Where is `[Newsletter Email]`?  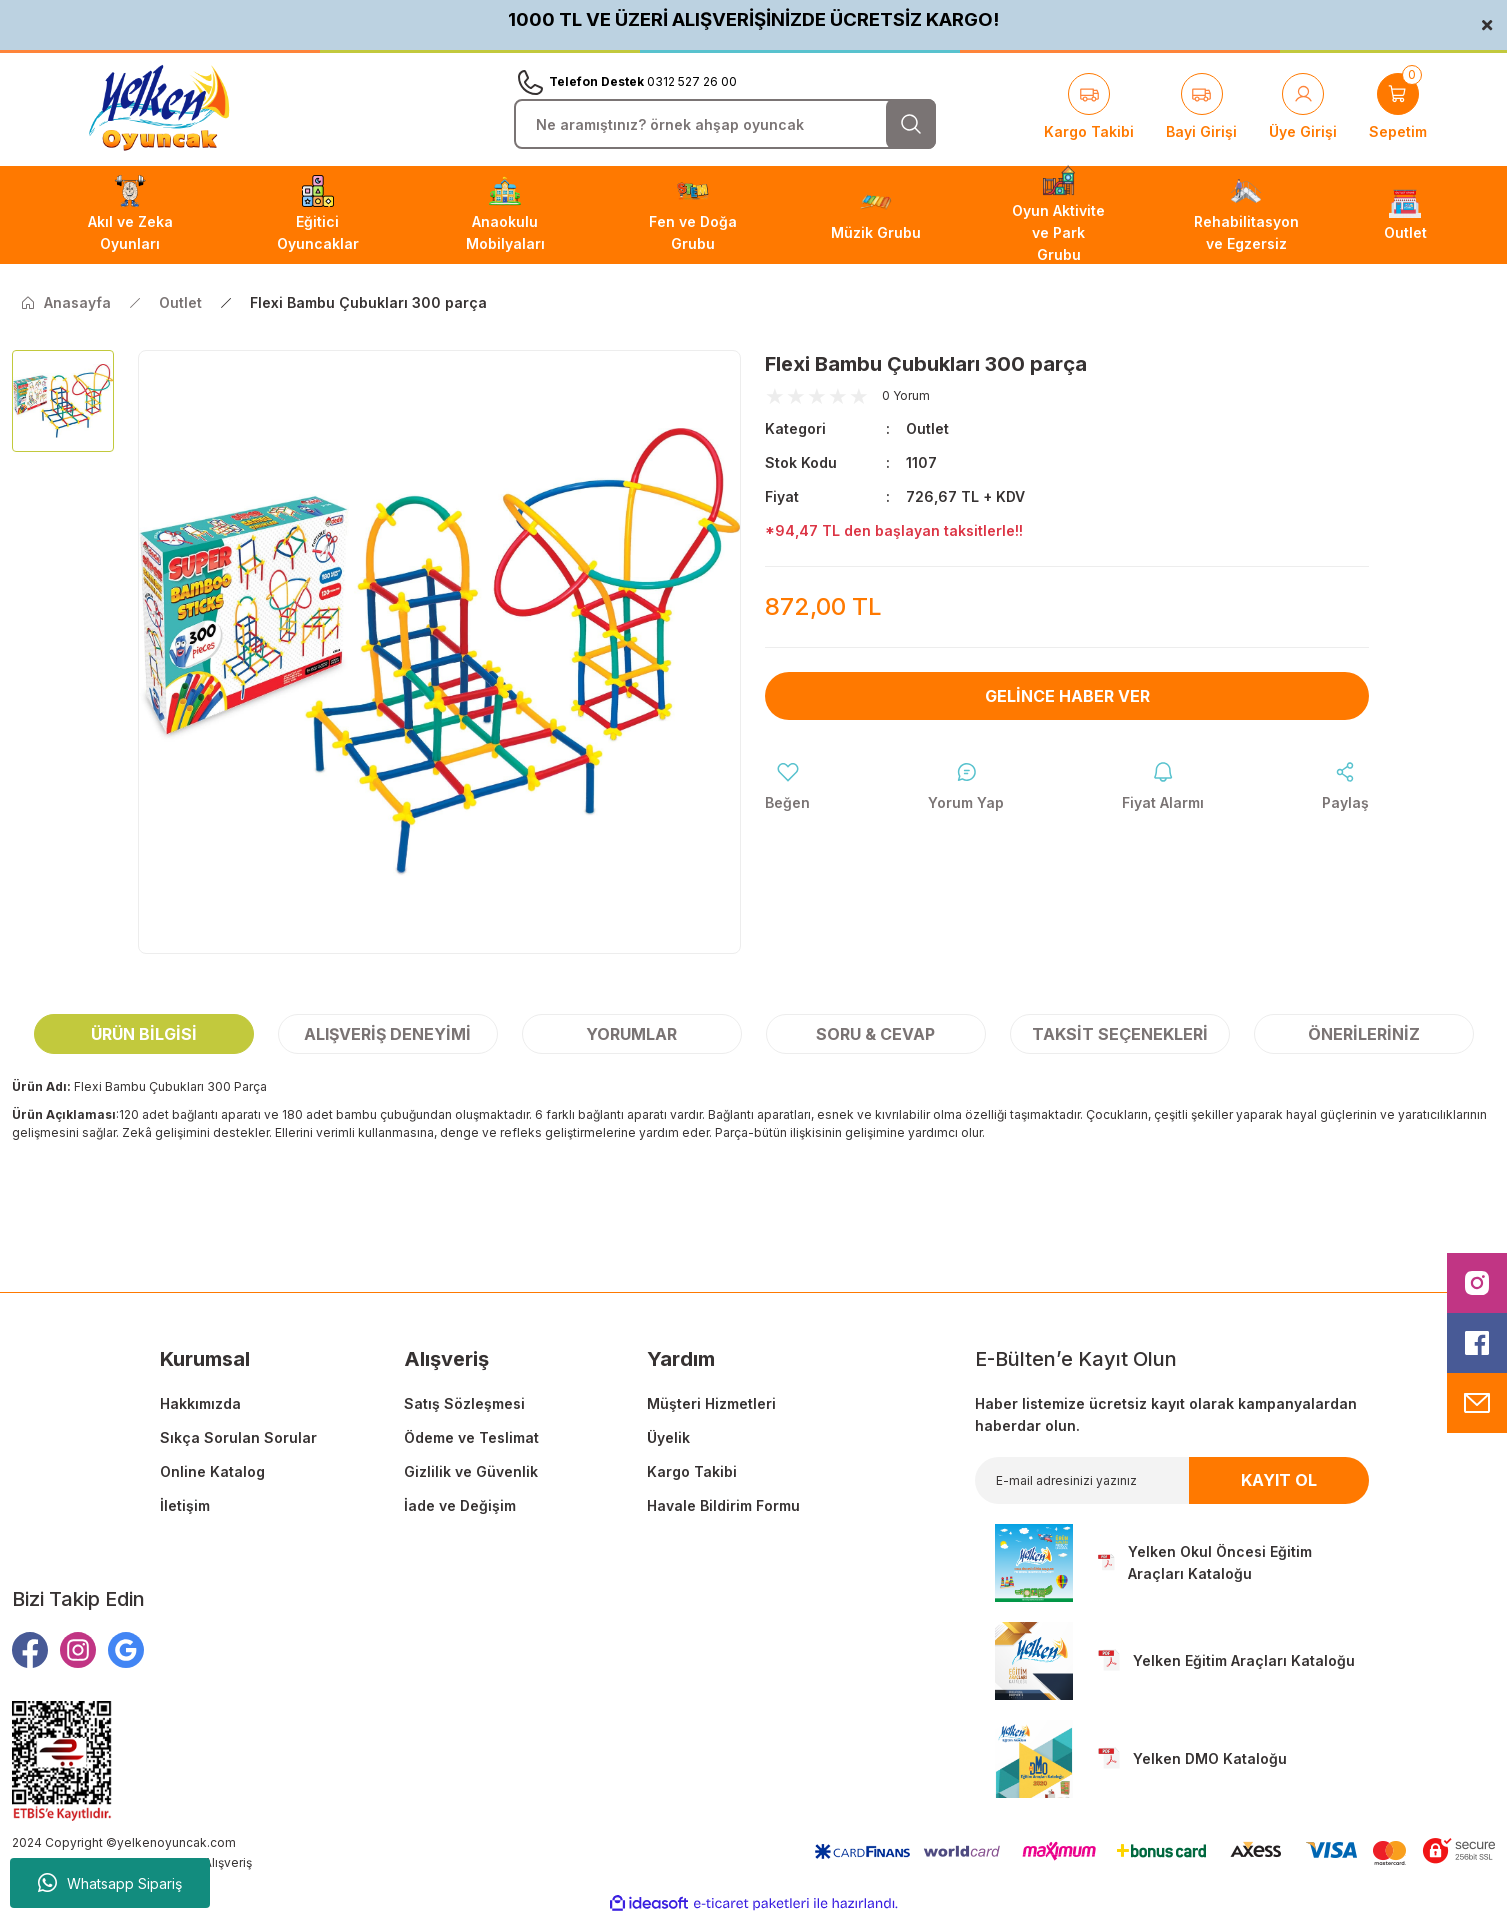
[Newsletter Email] is located at coordinates (1172, 1480).